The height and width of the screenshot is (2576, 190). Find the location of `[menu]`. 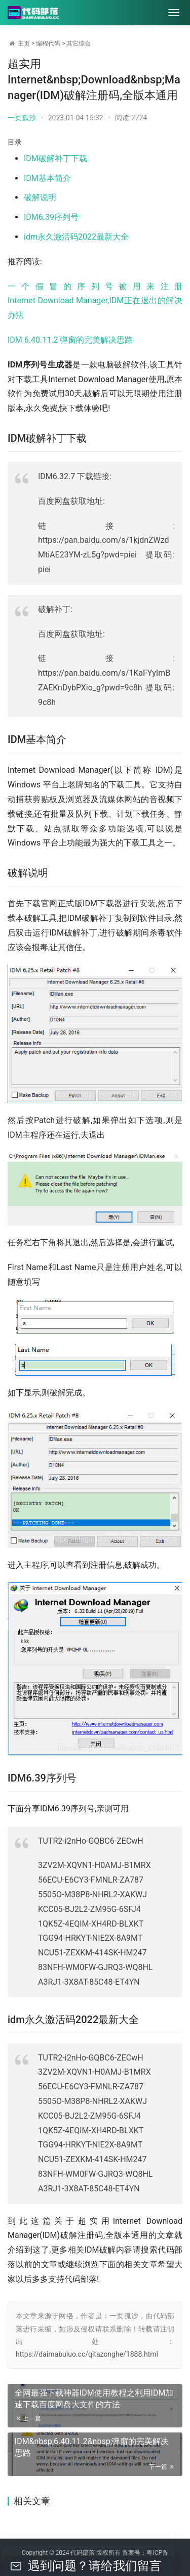

[menu] is located at coordinates (174, 12).